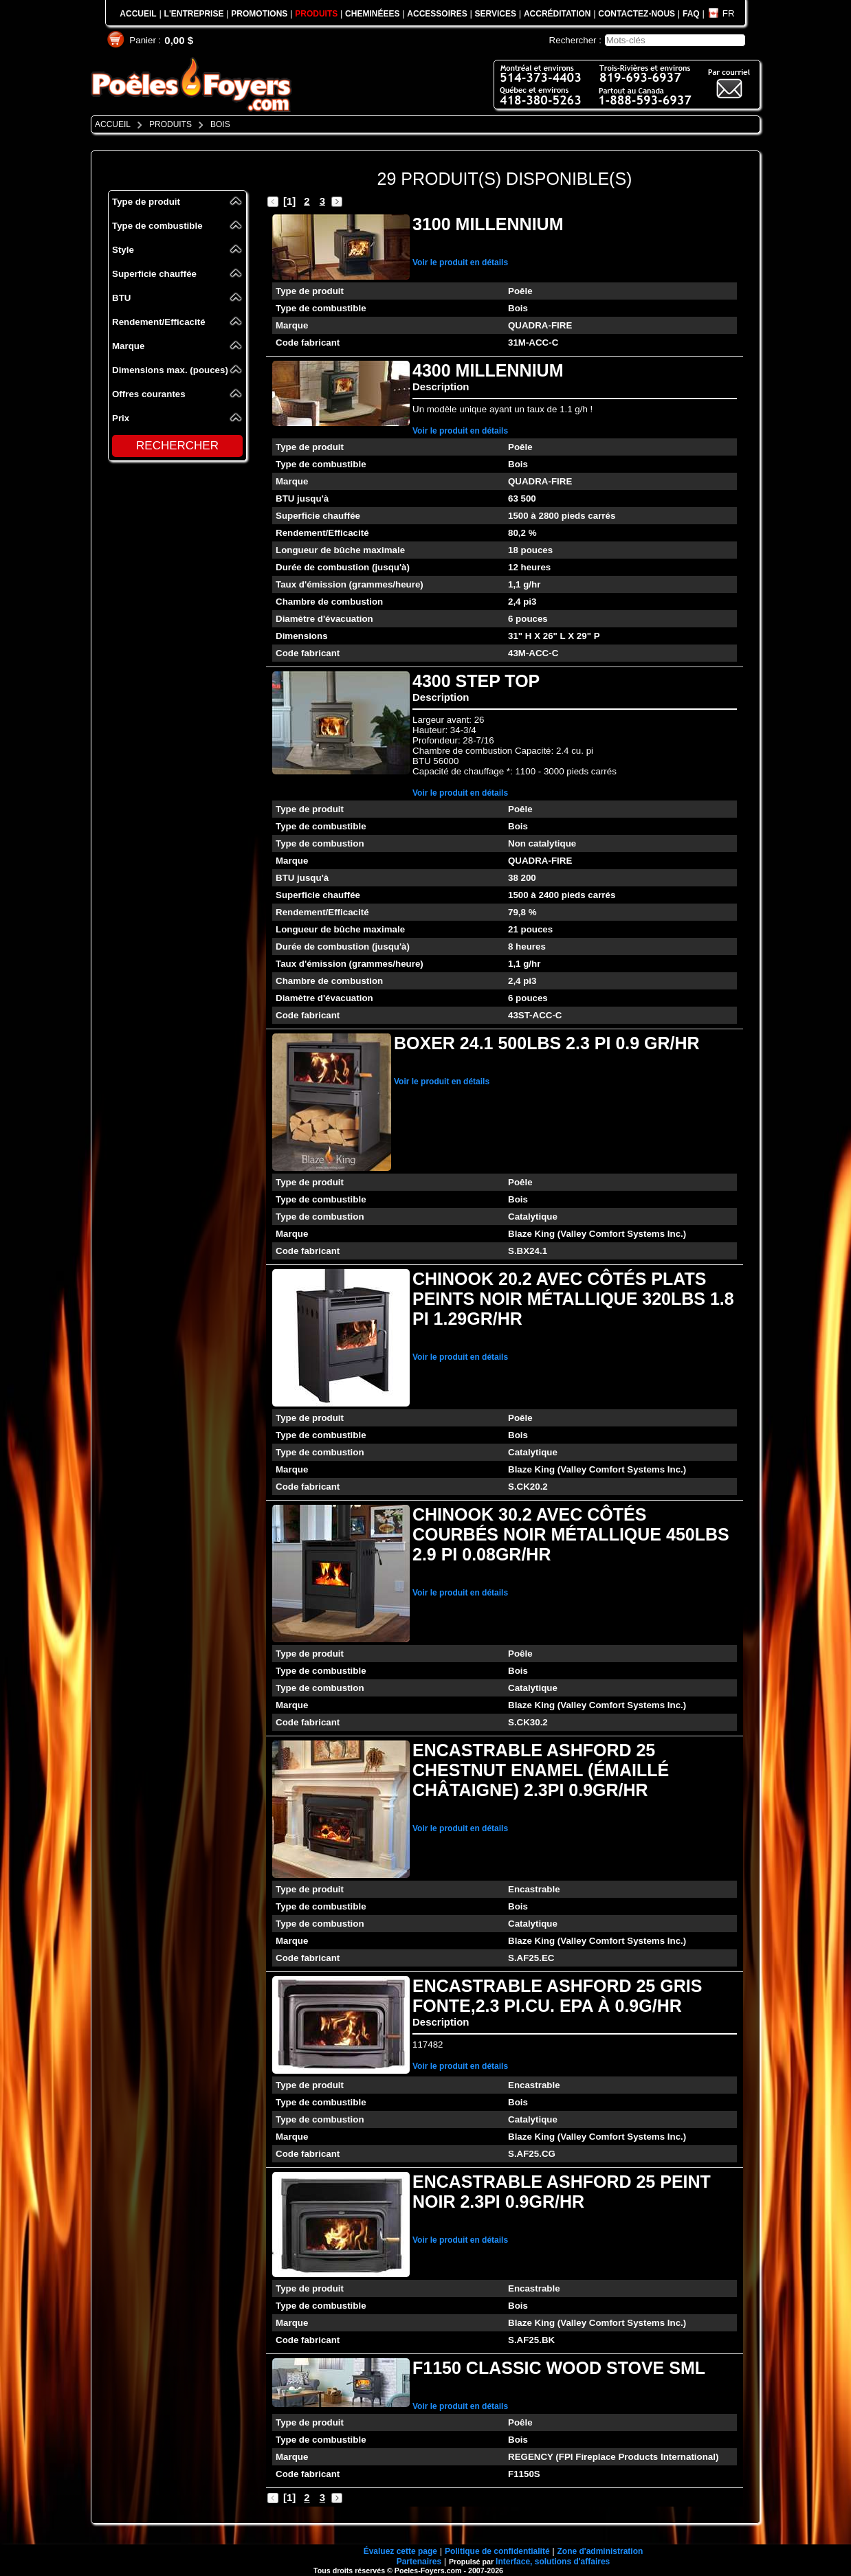 The image size is (851, 2576). I want to click on CHINOOK 30.2 AVEC CÔTÉS COURBÉS NOIR MÉTALLIQUE 450LBS 2.9 PI 0.08GR/HR, so click(570, 1534).